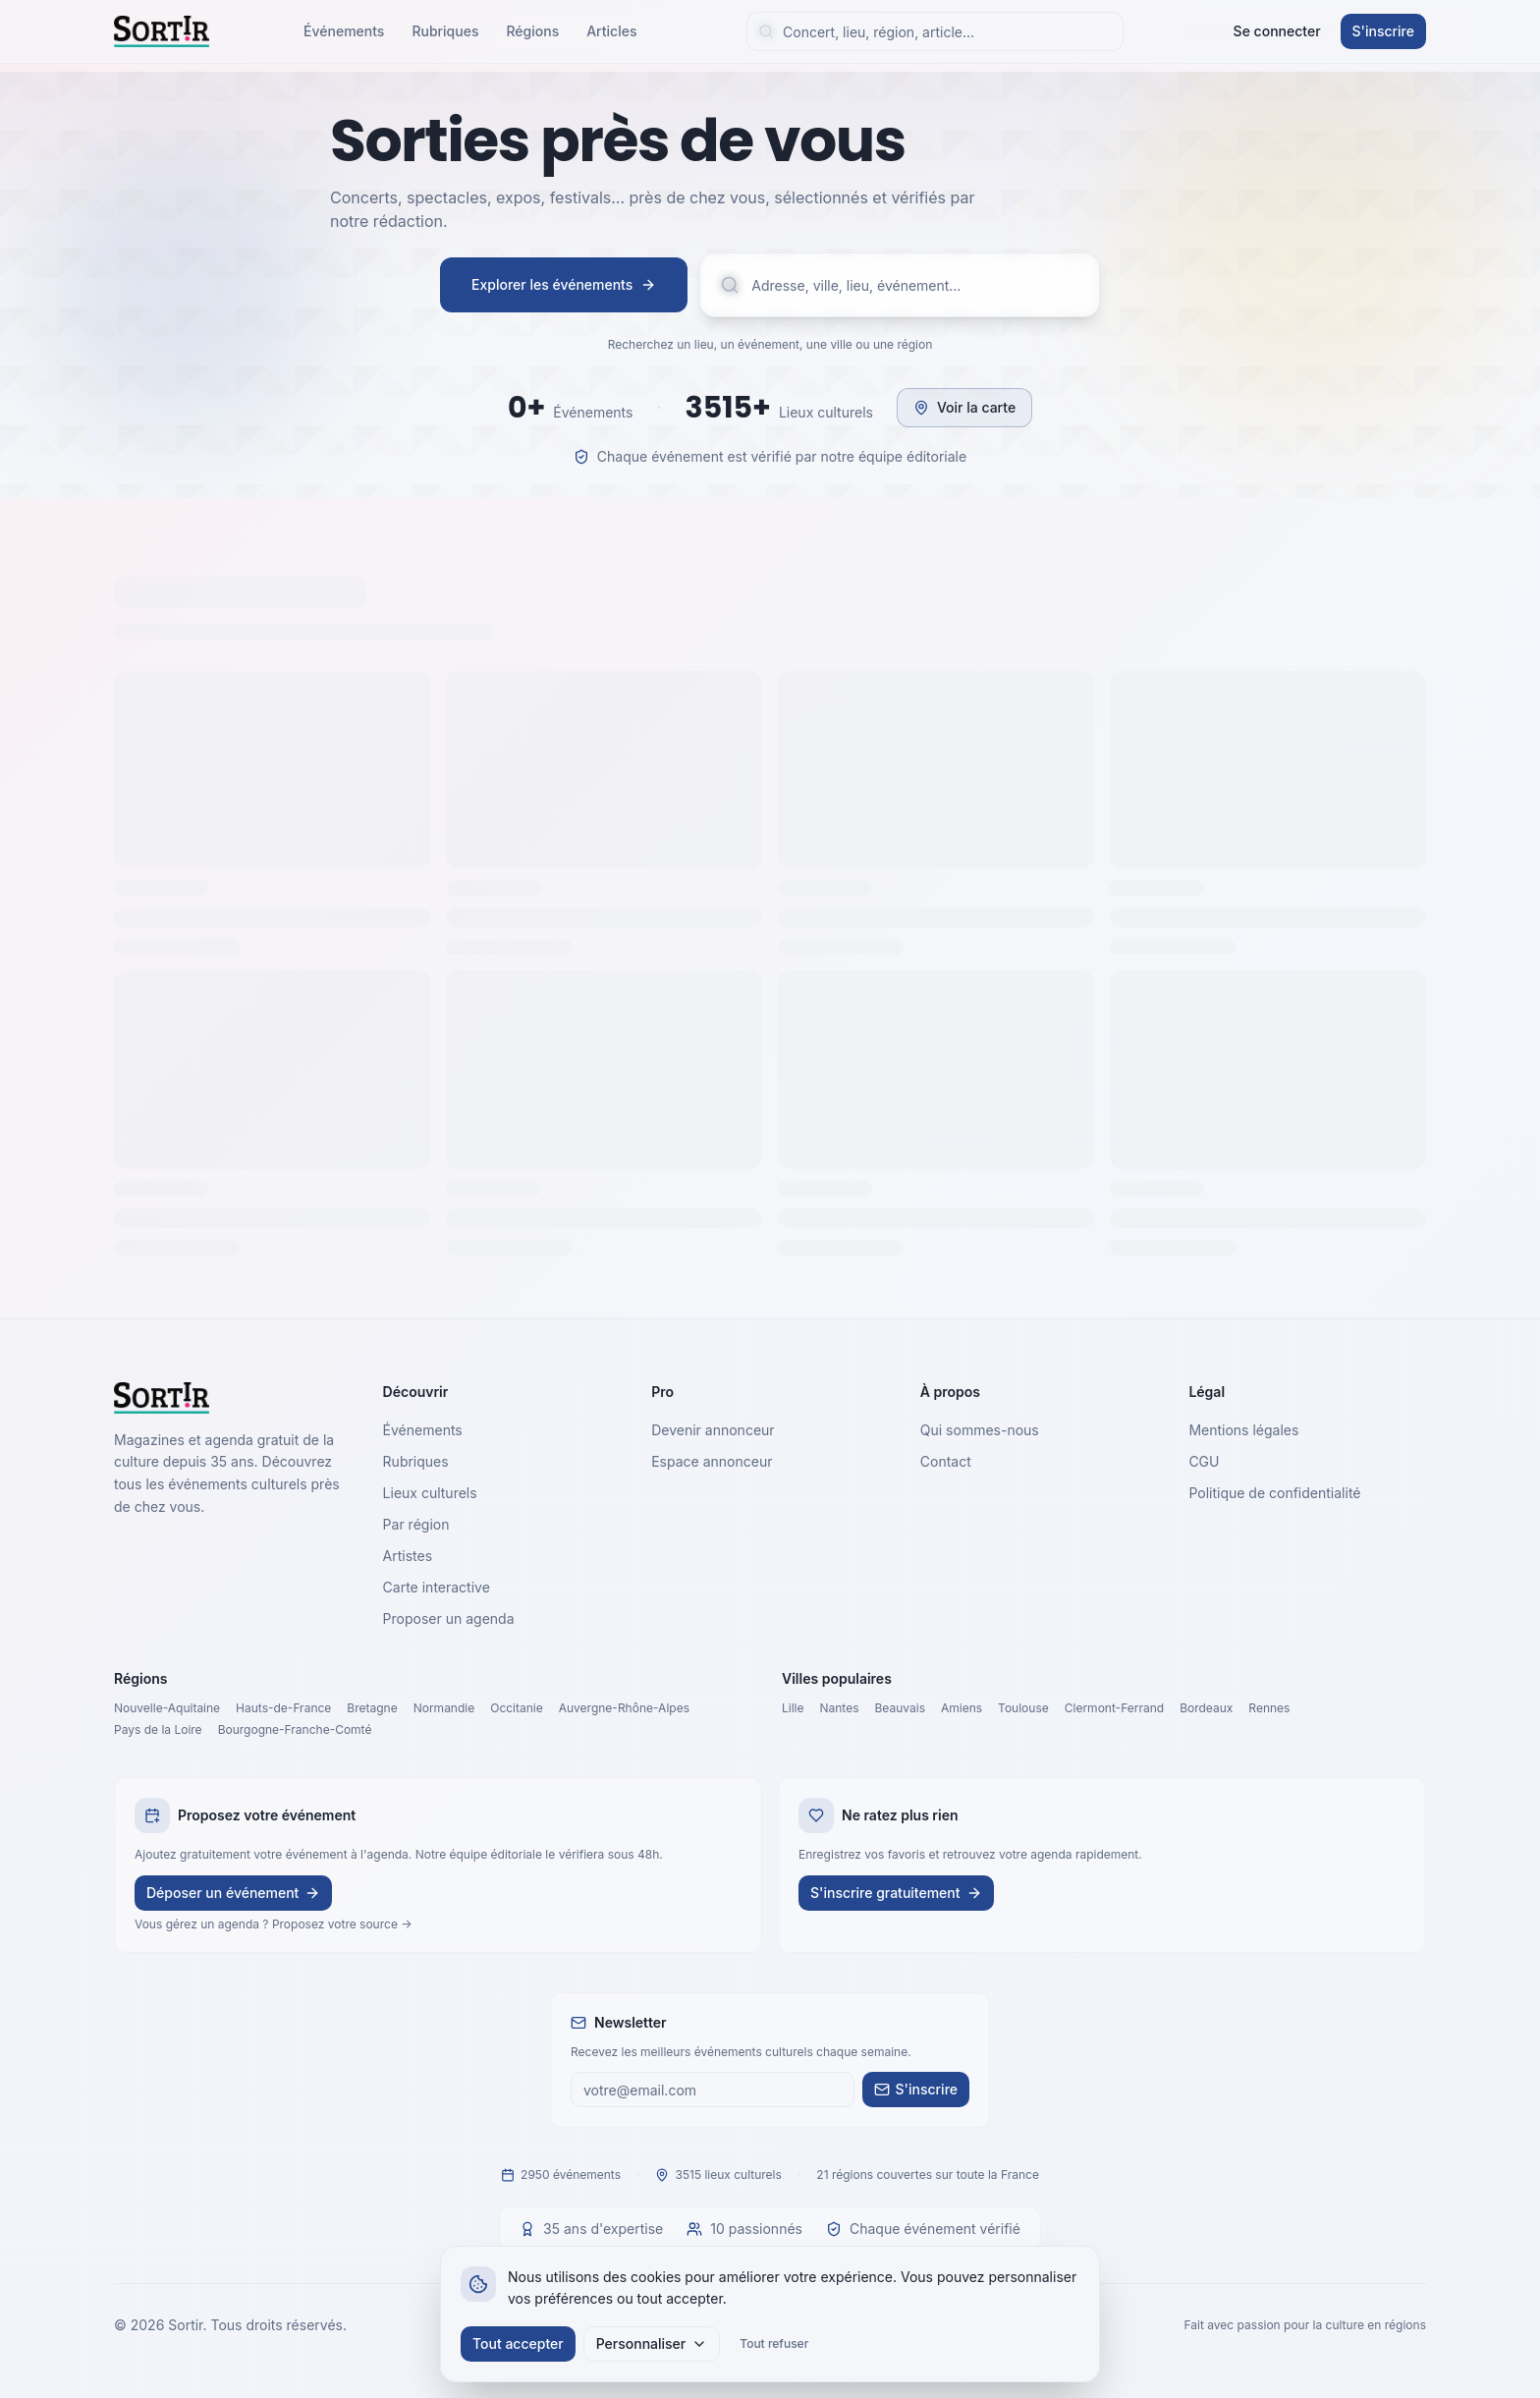 This screenshot has height=2398, width=1540. Describe the element at coordinates (445, 31) in the screenshot. I see `Rubriques` at that location.